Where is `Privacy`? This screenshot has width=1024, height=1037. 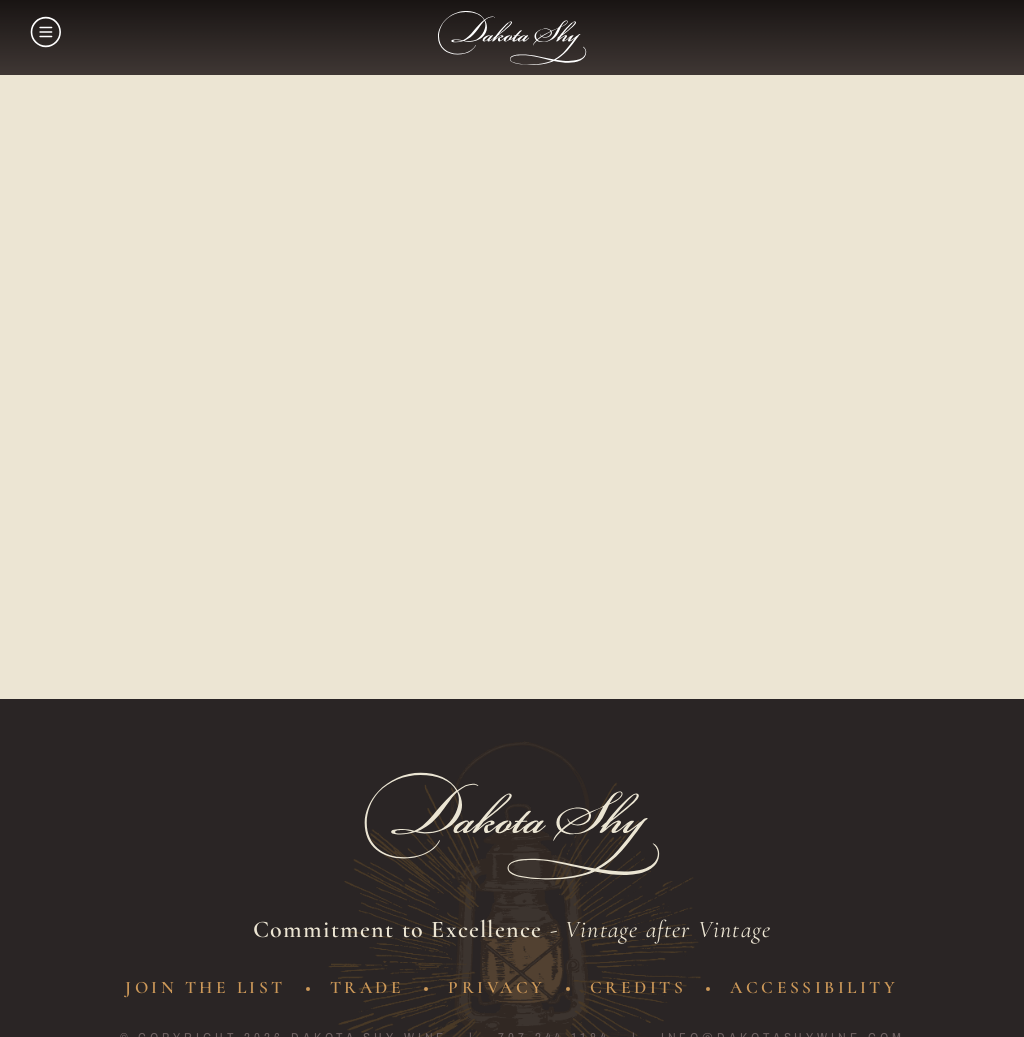 Privacy is located at coordinates (498, 987).